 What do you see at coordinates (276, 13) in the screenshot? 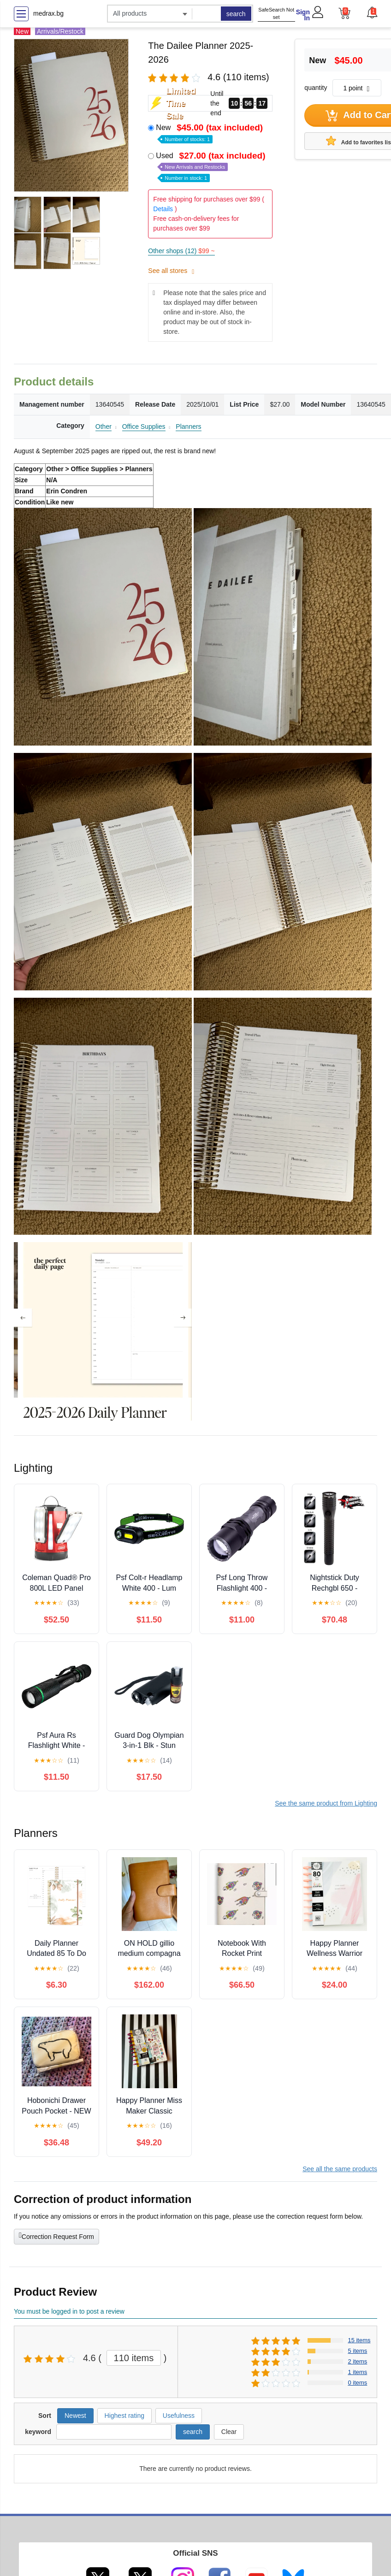
I see `SafeSearch Not set` at bounding box center [276, 13].